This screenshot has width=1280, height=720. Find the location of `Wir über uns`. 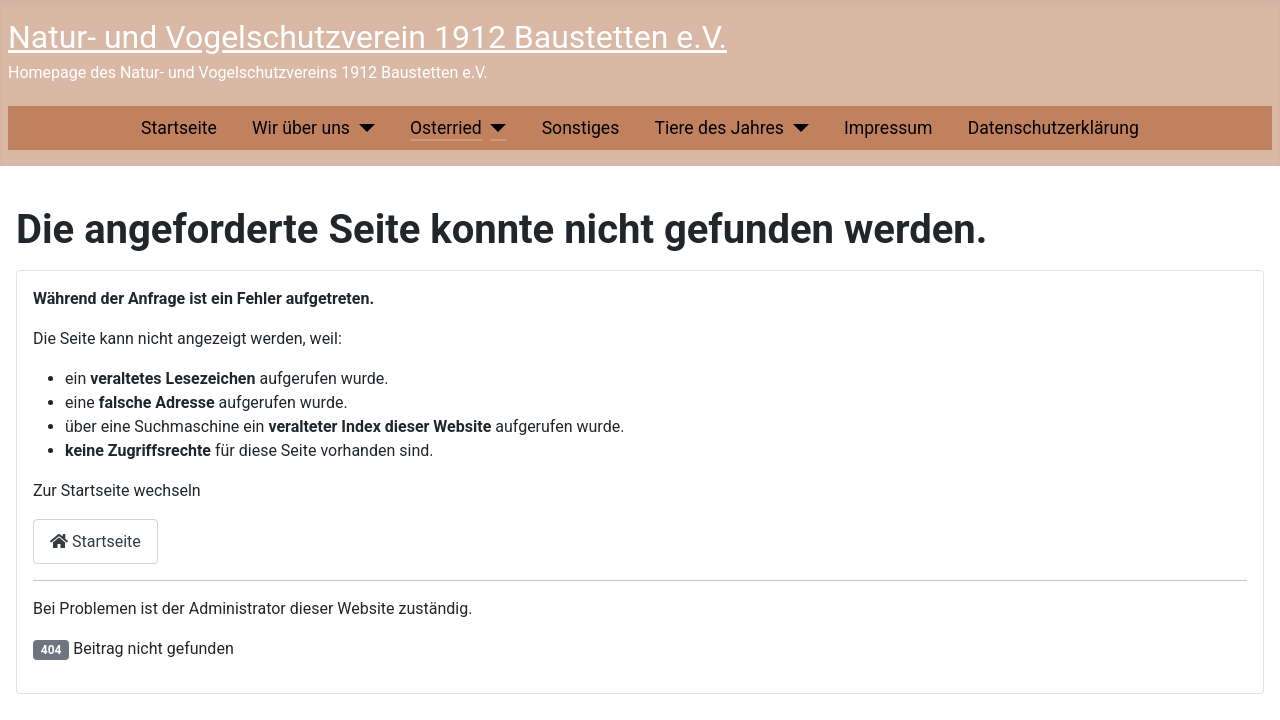

Wir über uns is located at coordinates (301, 128).